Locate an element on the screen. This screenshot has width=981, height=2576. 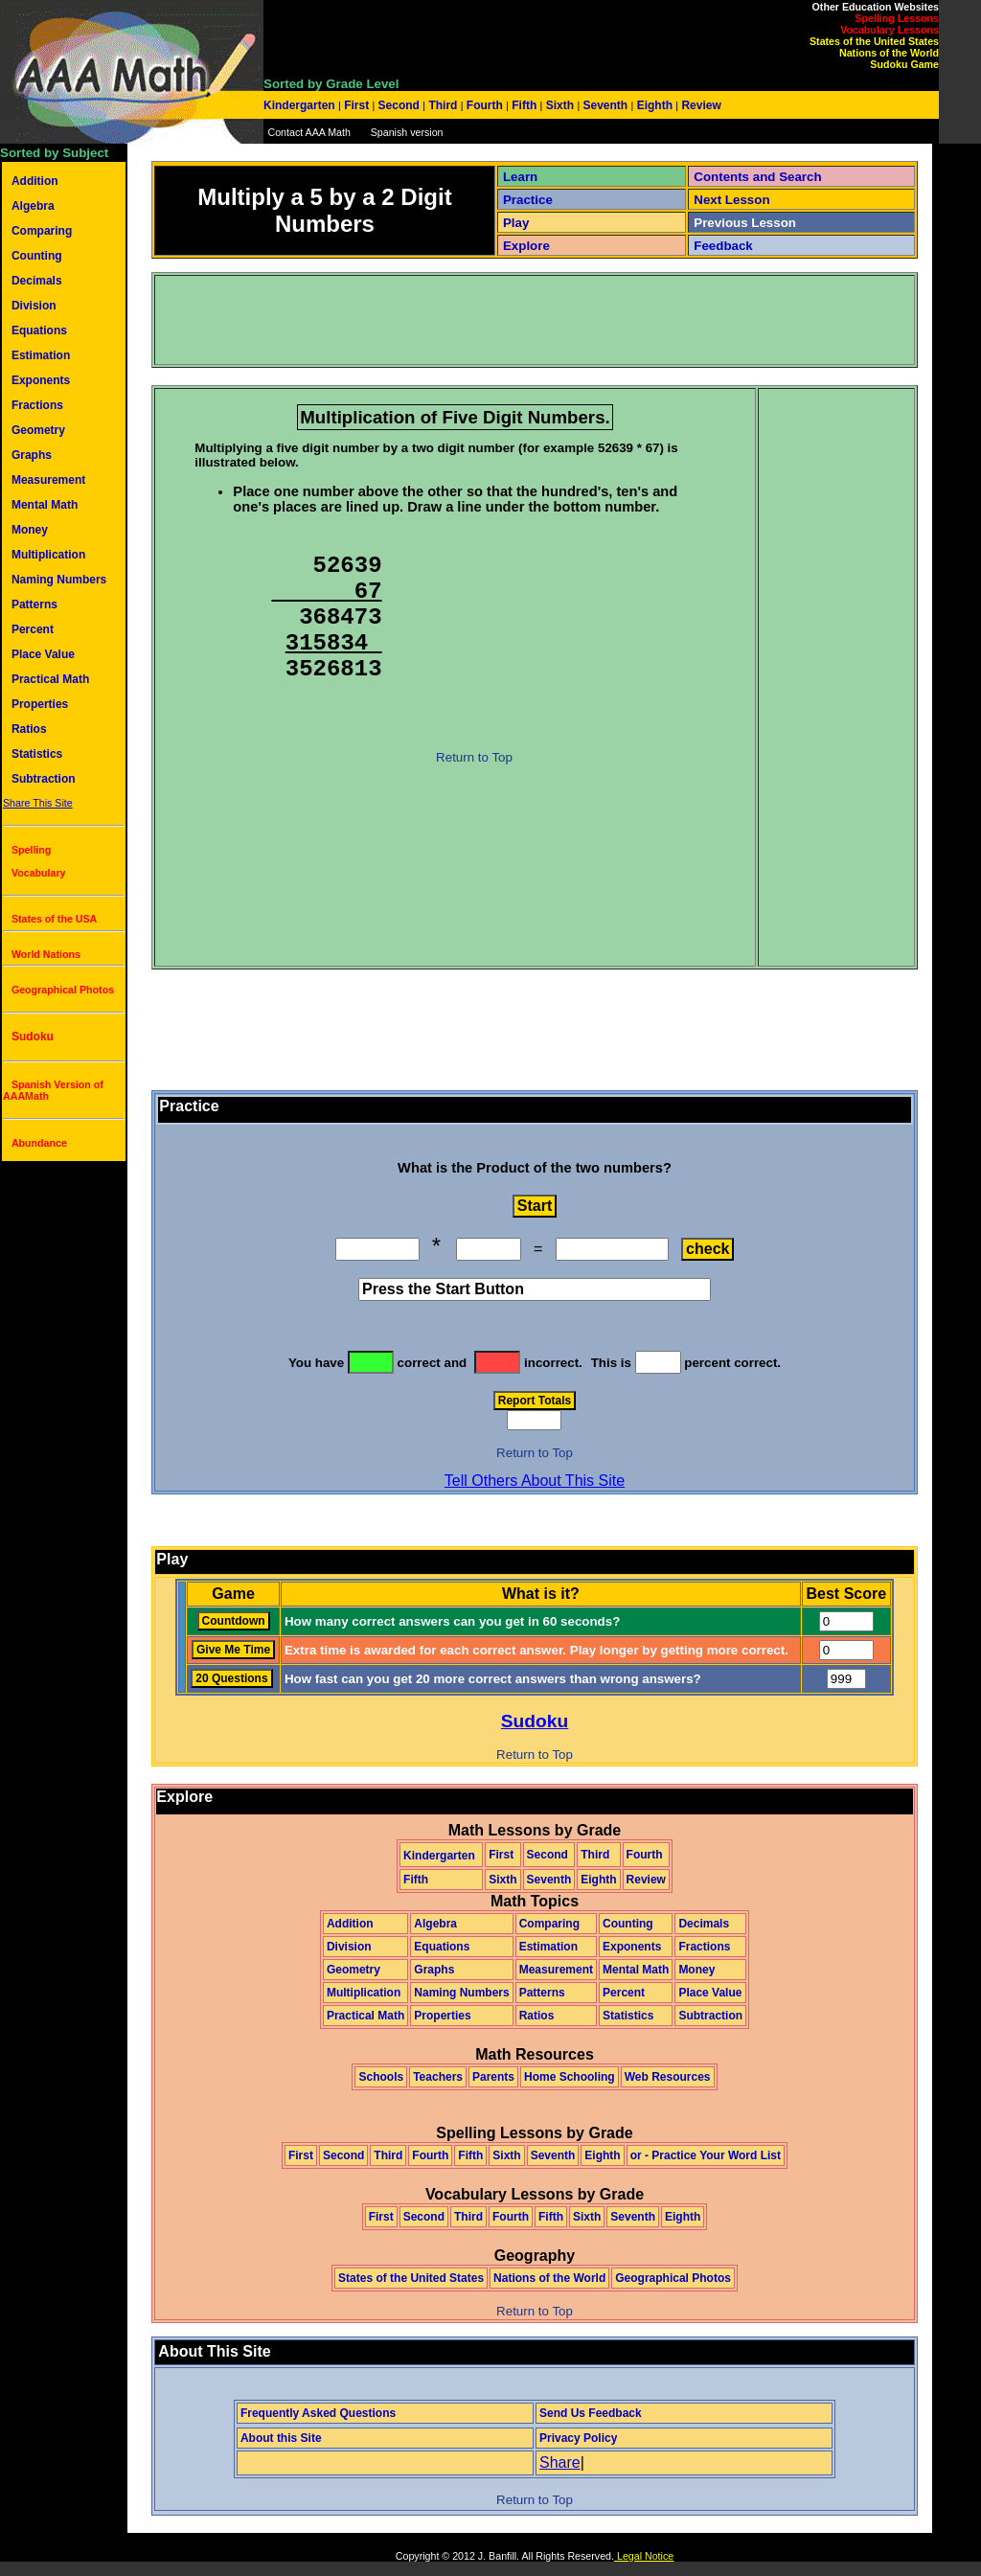
Vocabulary is located at coordinates (38, 872).